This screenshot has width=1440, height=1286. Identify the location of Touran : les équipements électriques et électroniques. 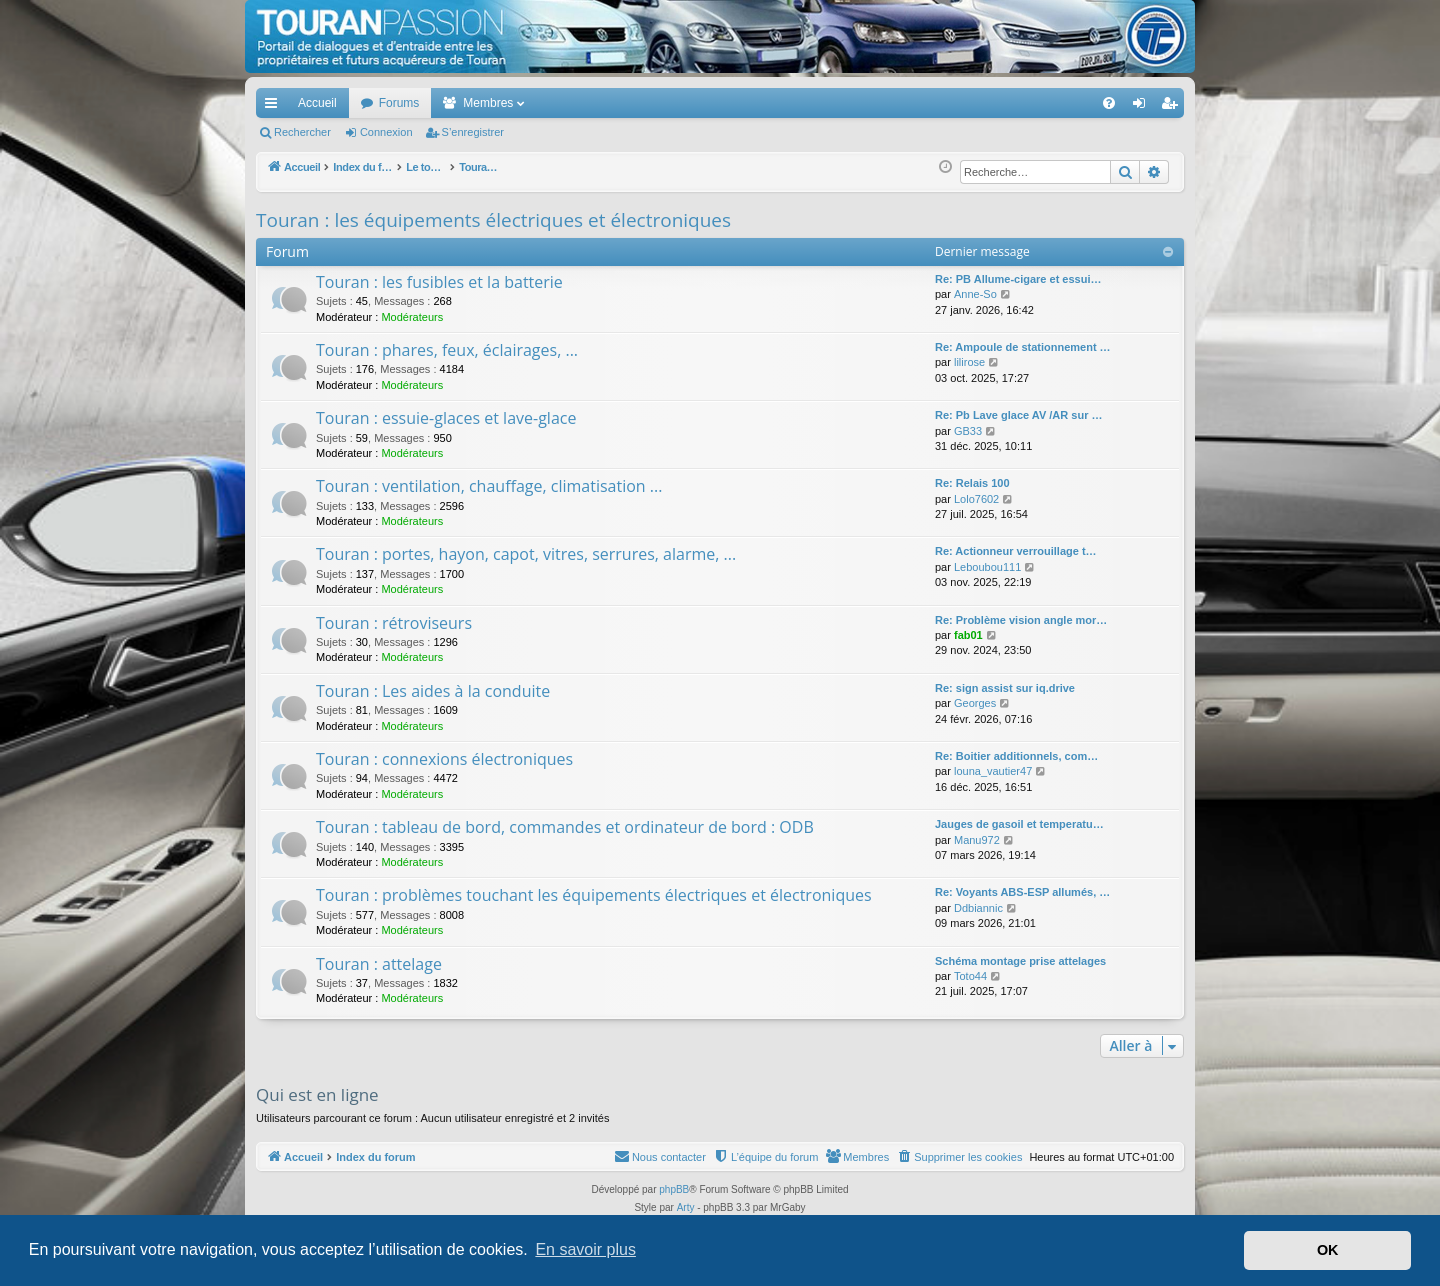
(493, 220).